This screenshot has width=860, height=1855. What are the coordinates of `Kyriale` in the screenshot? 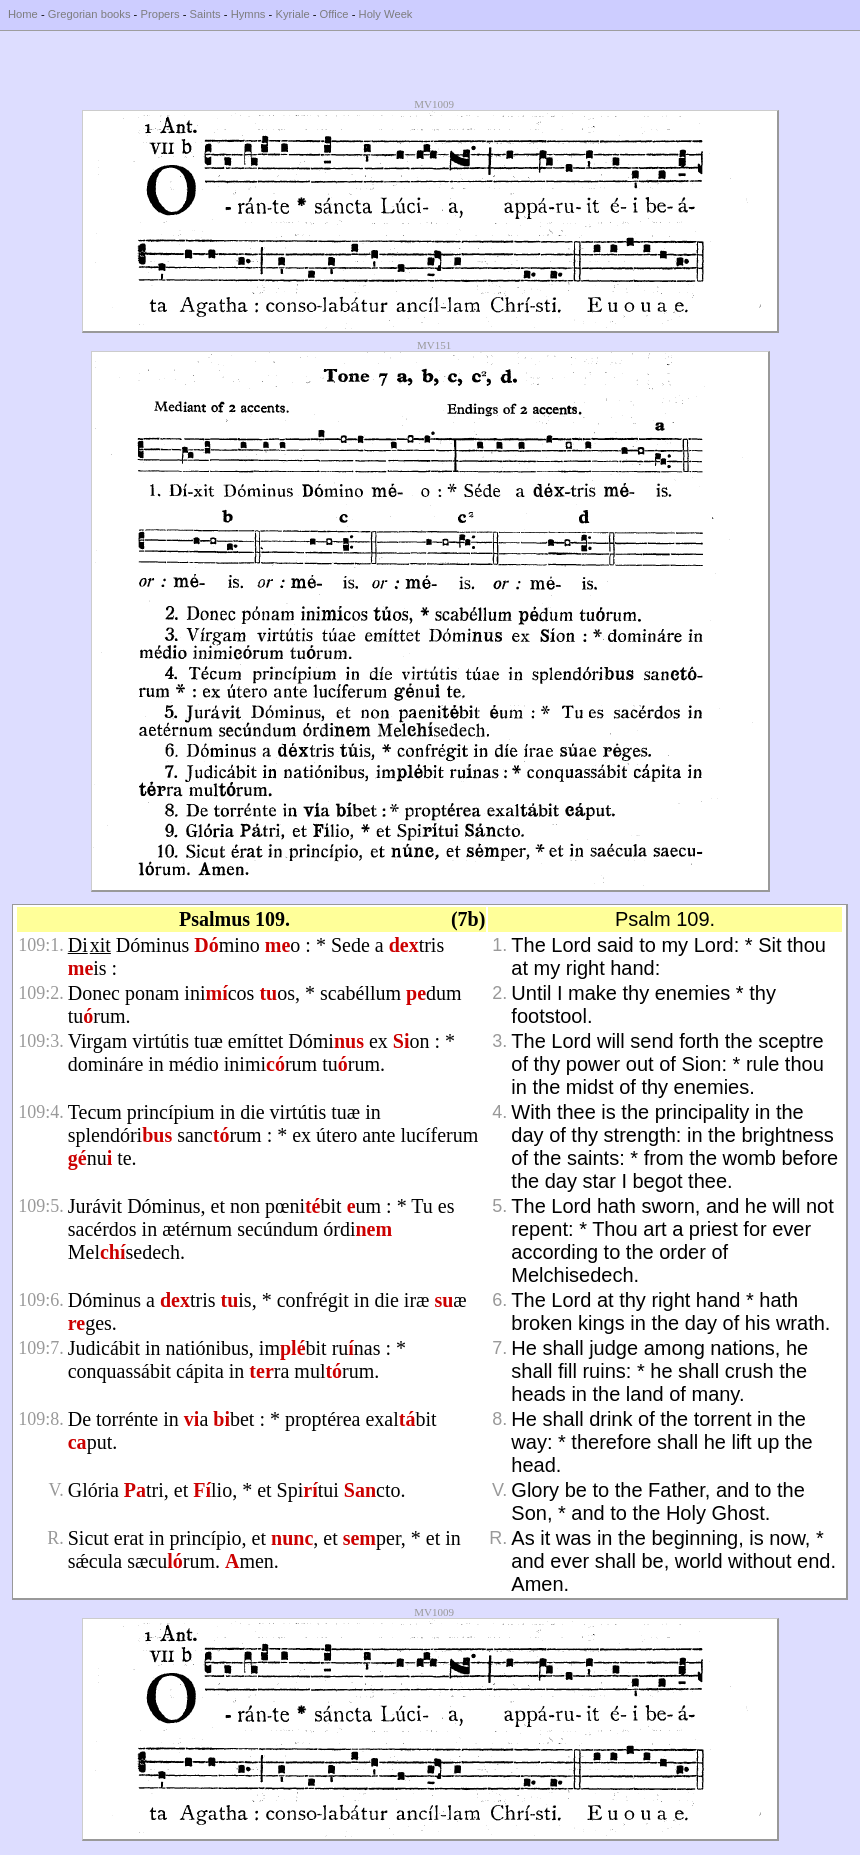 It's located at (292, 14).